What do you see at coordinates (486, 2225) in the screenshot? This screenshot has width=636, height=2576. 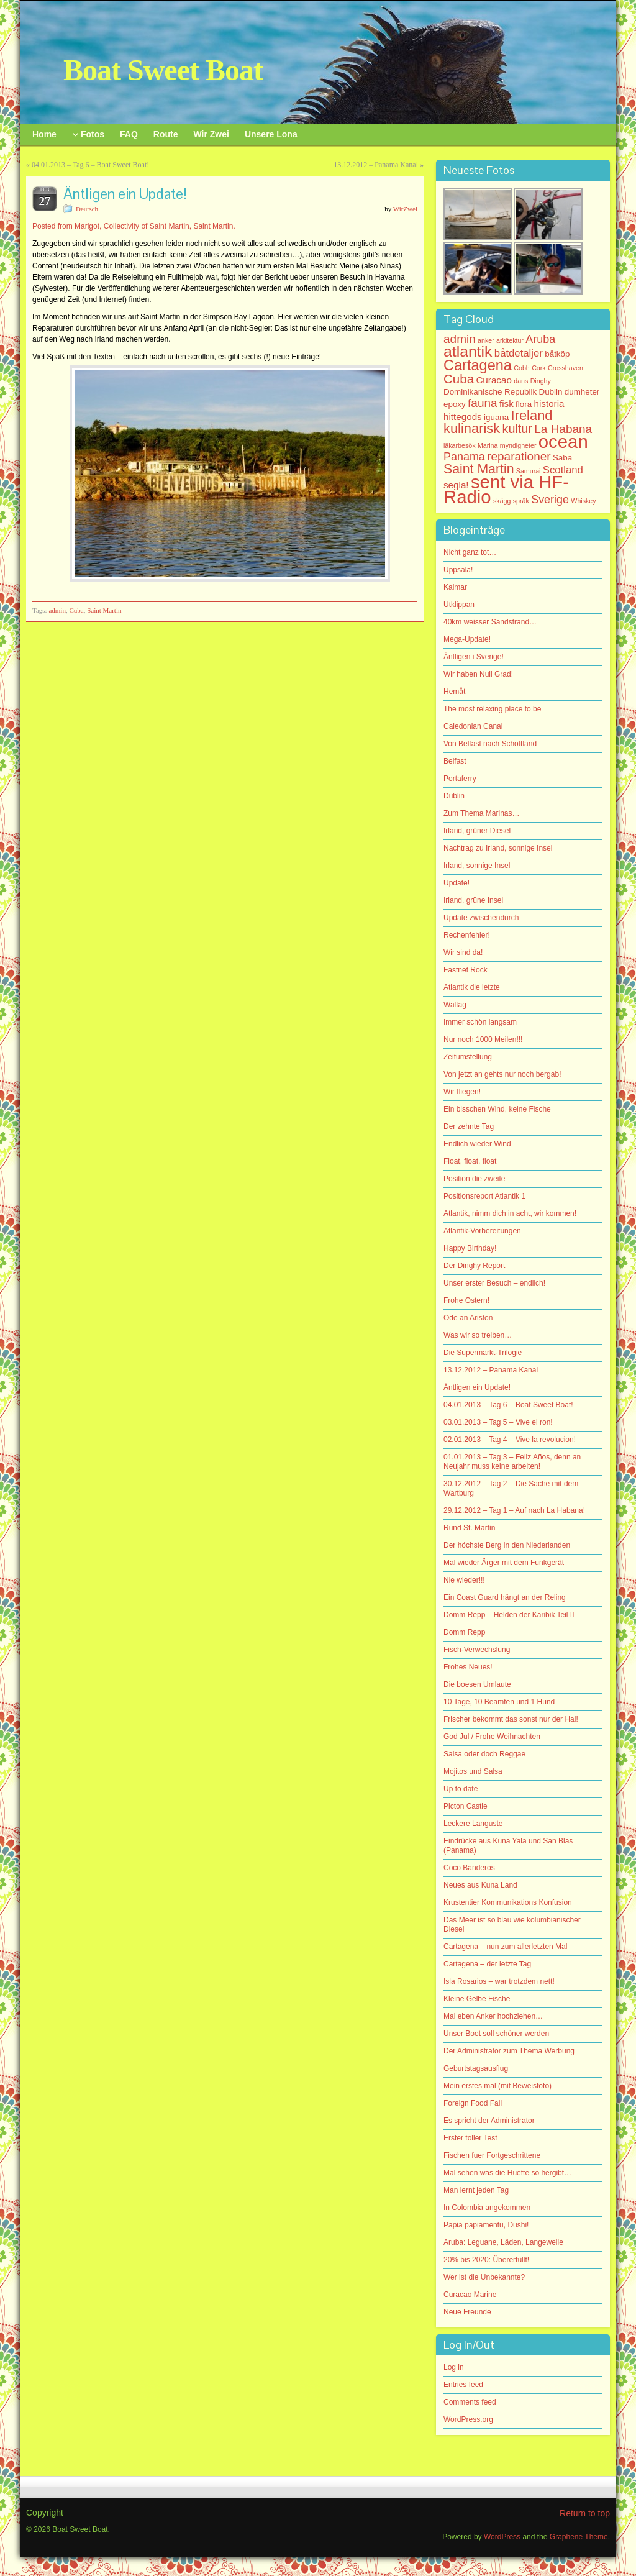 I see `Papia papiamentu, Dushi!` at bounding box center [486, 2225].